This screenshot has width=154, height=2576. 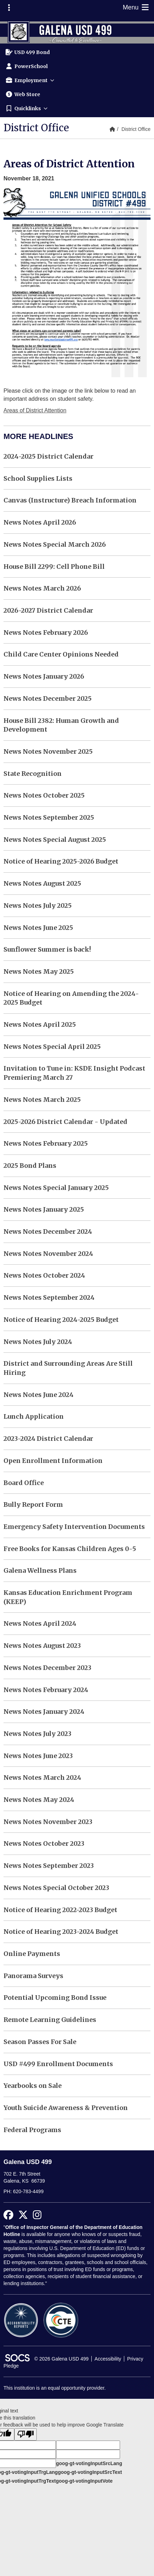 What do you see at coordinates (38, 1342) in the screenshot?
I see `News Notes July 2024` at bounding box center [38, 1342].